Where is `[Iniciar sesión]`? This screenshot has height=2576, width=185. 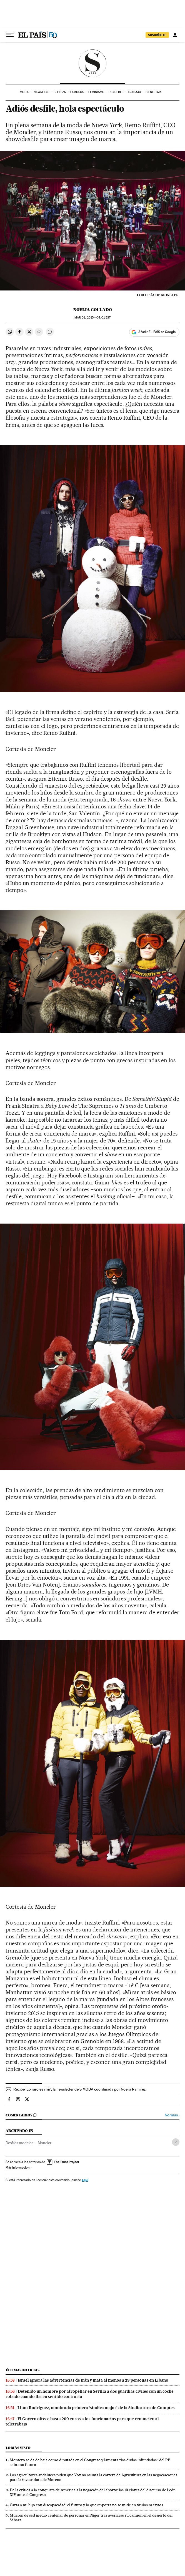 [Iniciar sesión] is located at coordinates (175, 35).